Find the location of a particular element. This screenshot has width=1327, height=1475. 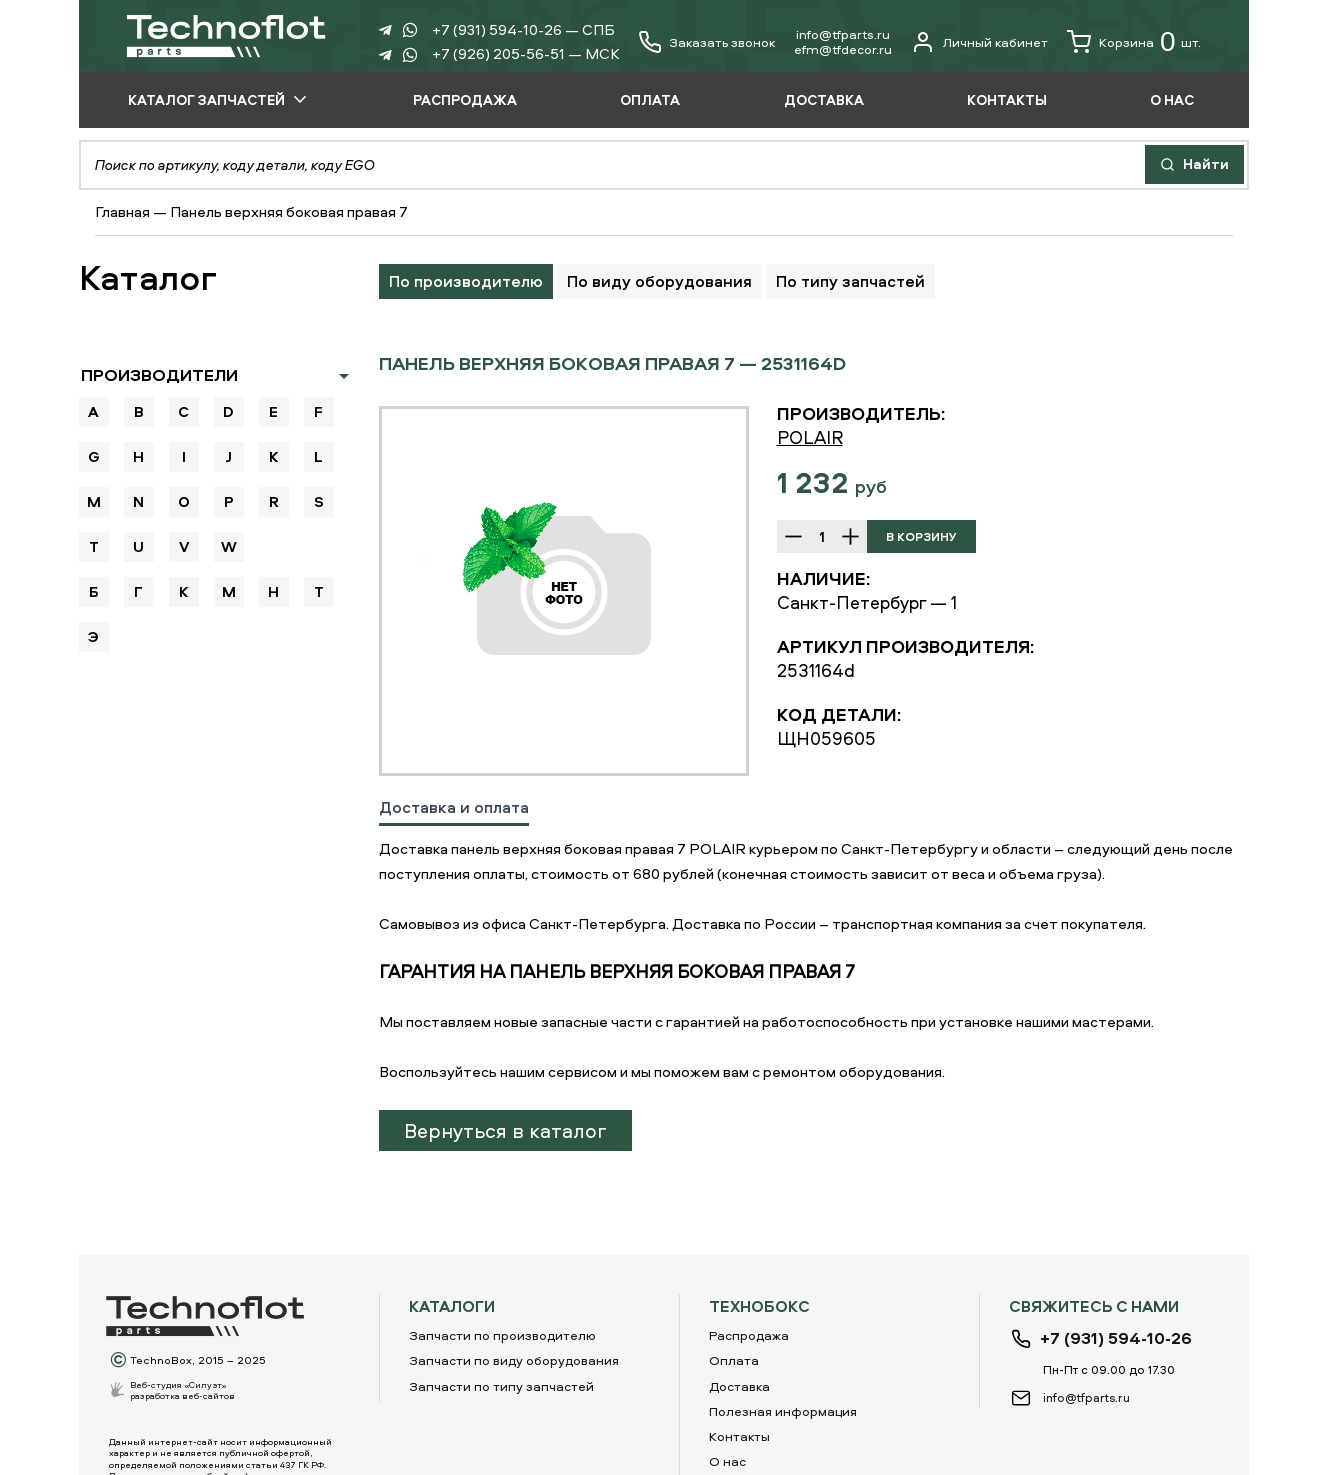

info@tfparts.ru is located at coordinates (843, 34).